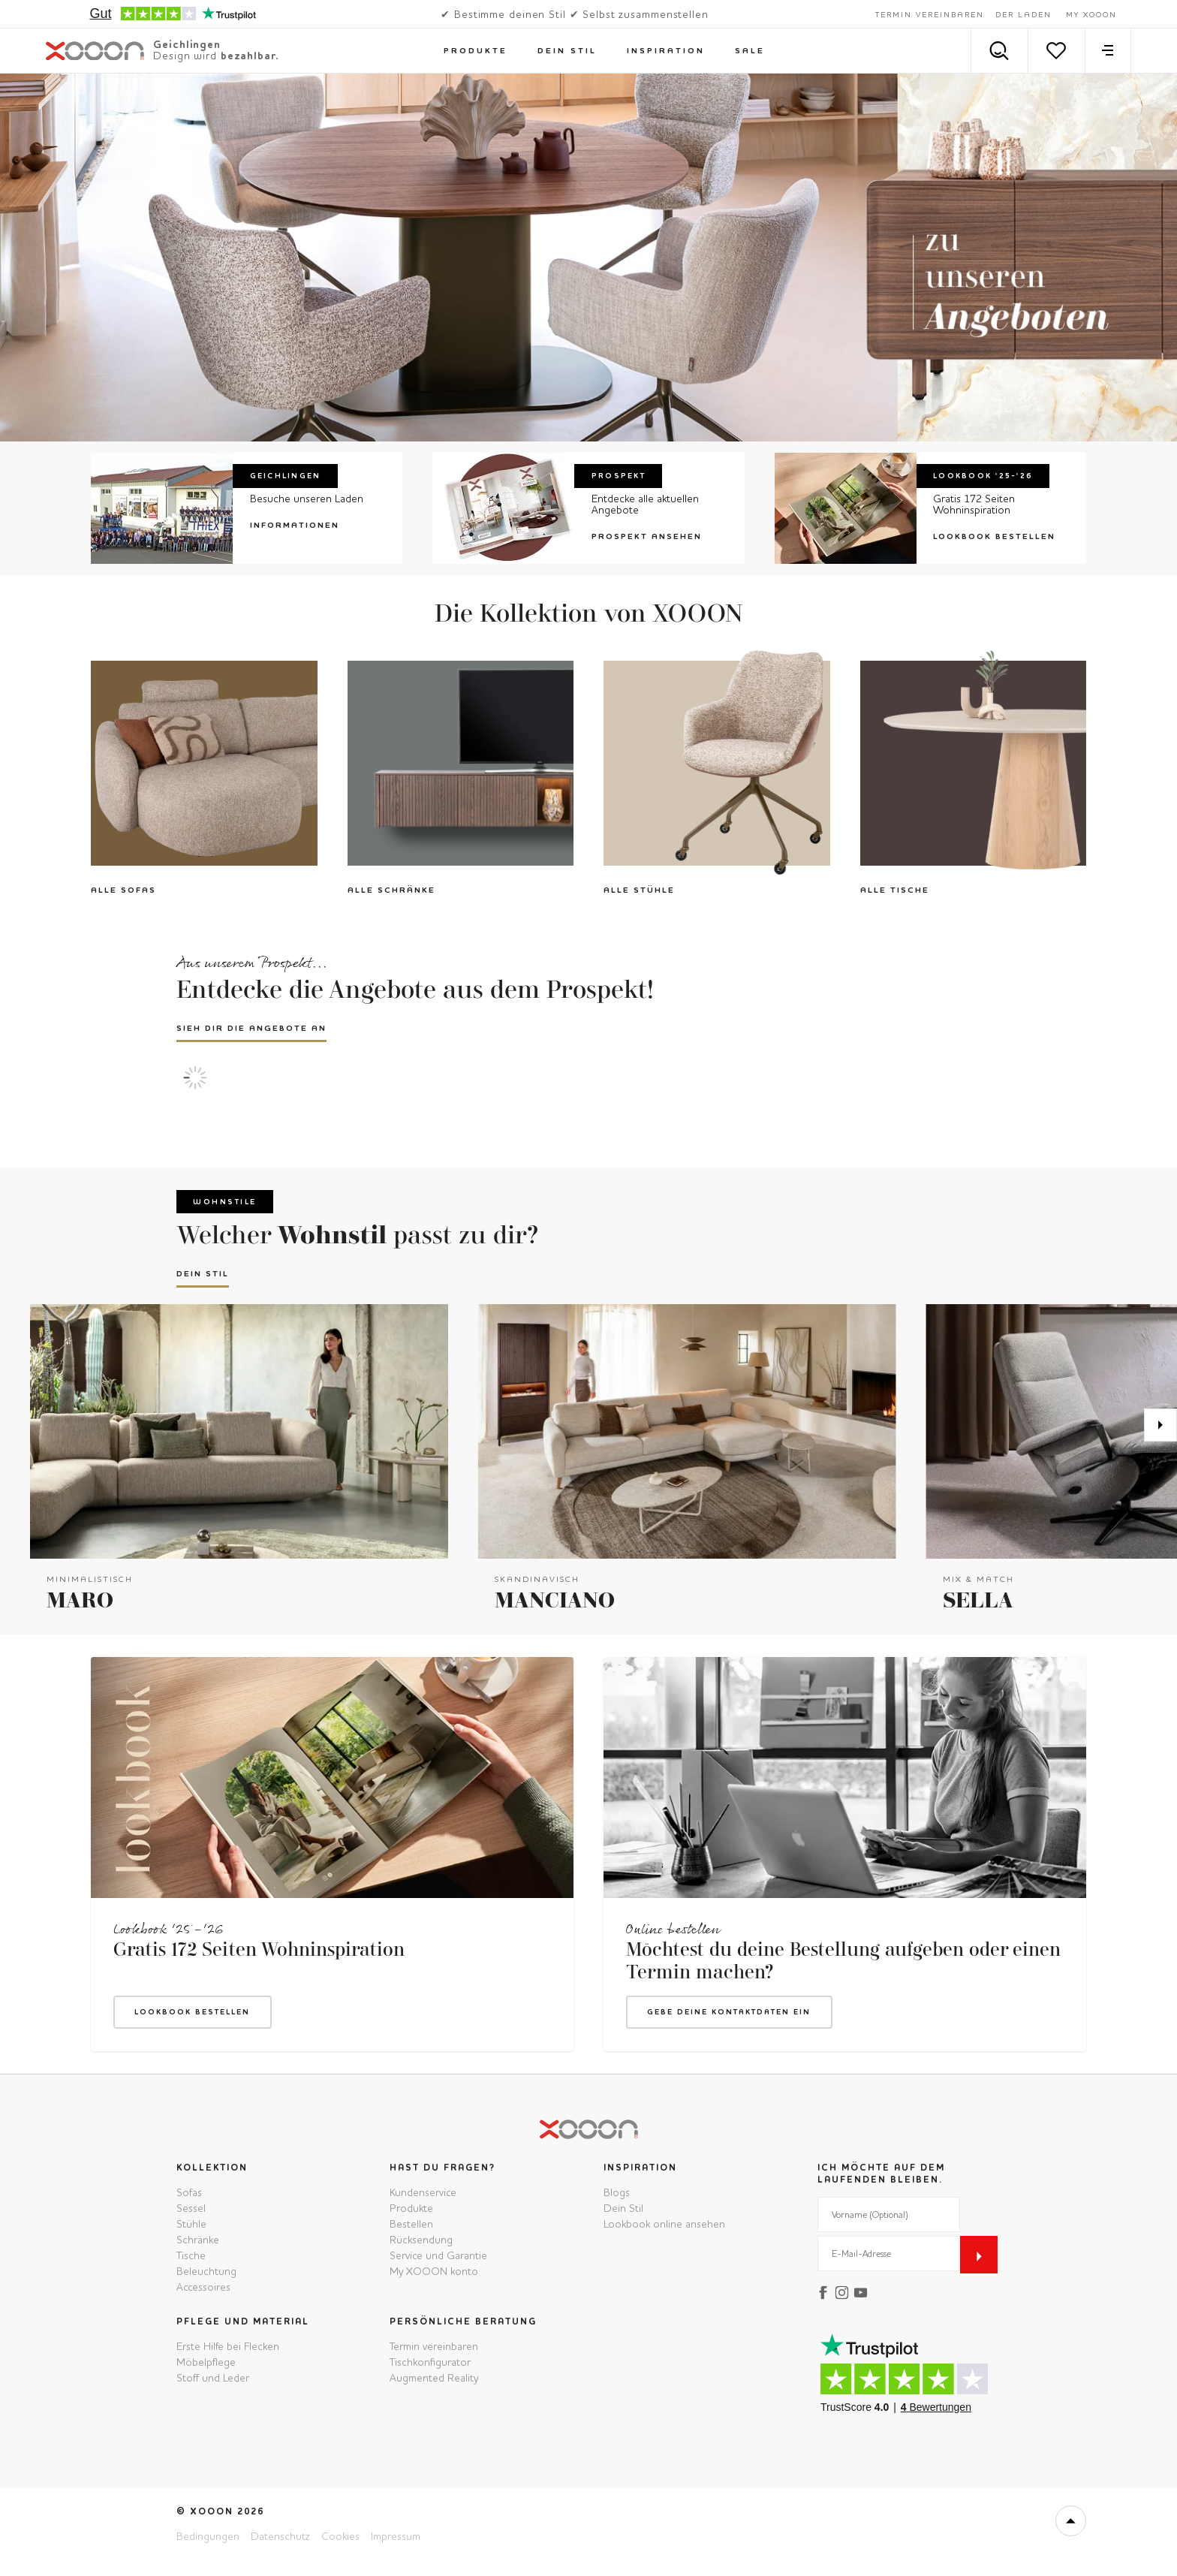 Image resolution: width=1177 pixels, height=2576 pixels. Describe the element at coordinates (395, 2536) in the screenshot. I see `Impressum` at that location.